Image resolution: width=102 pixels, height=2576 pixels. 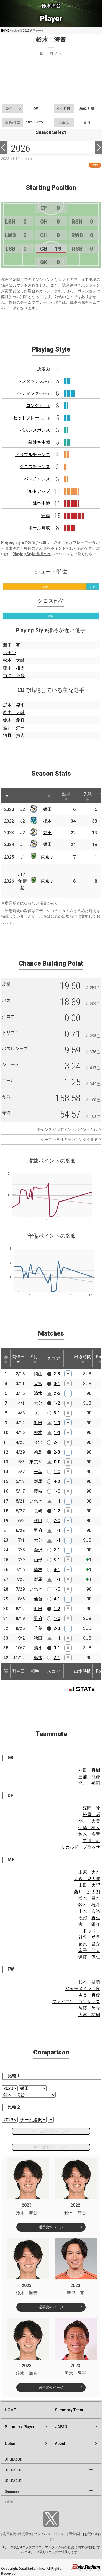 I want to click on 熊本 雄太, so click(x=14, y=668).